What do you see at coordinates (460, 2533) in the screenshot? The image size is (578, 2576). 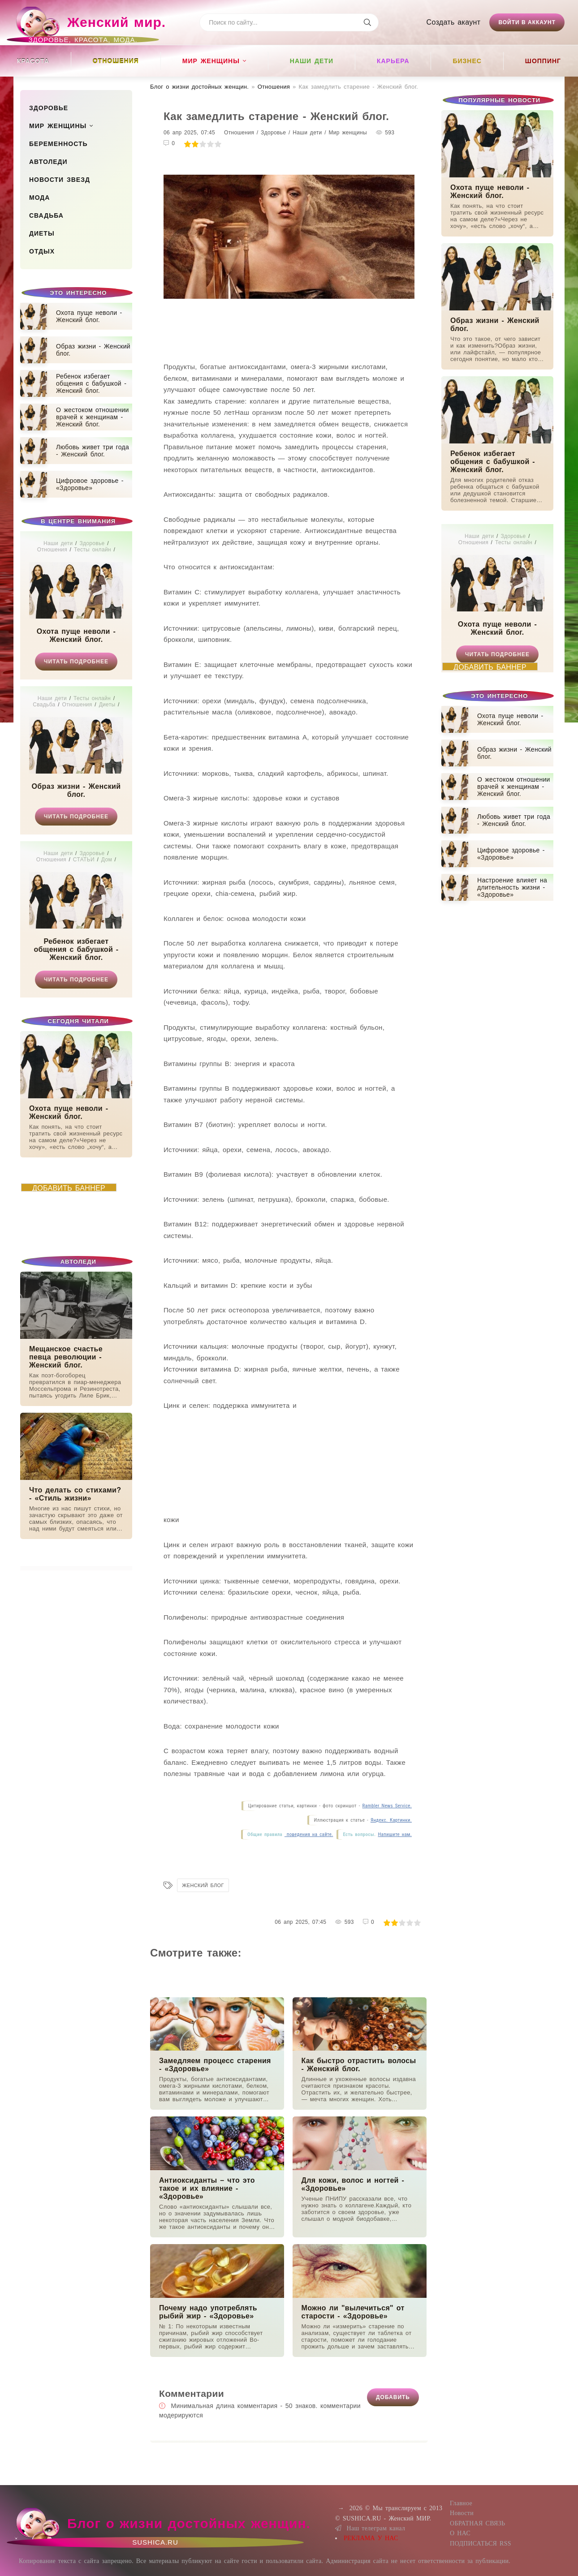 I see `О НАС` at bounding box center [460, 2533].